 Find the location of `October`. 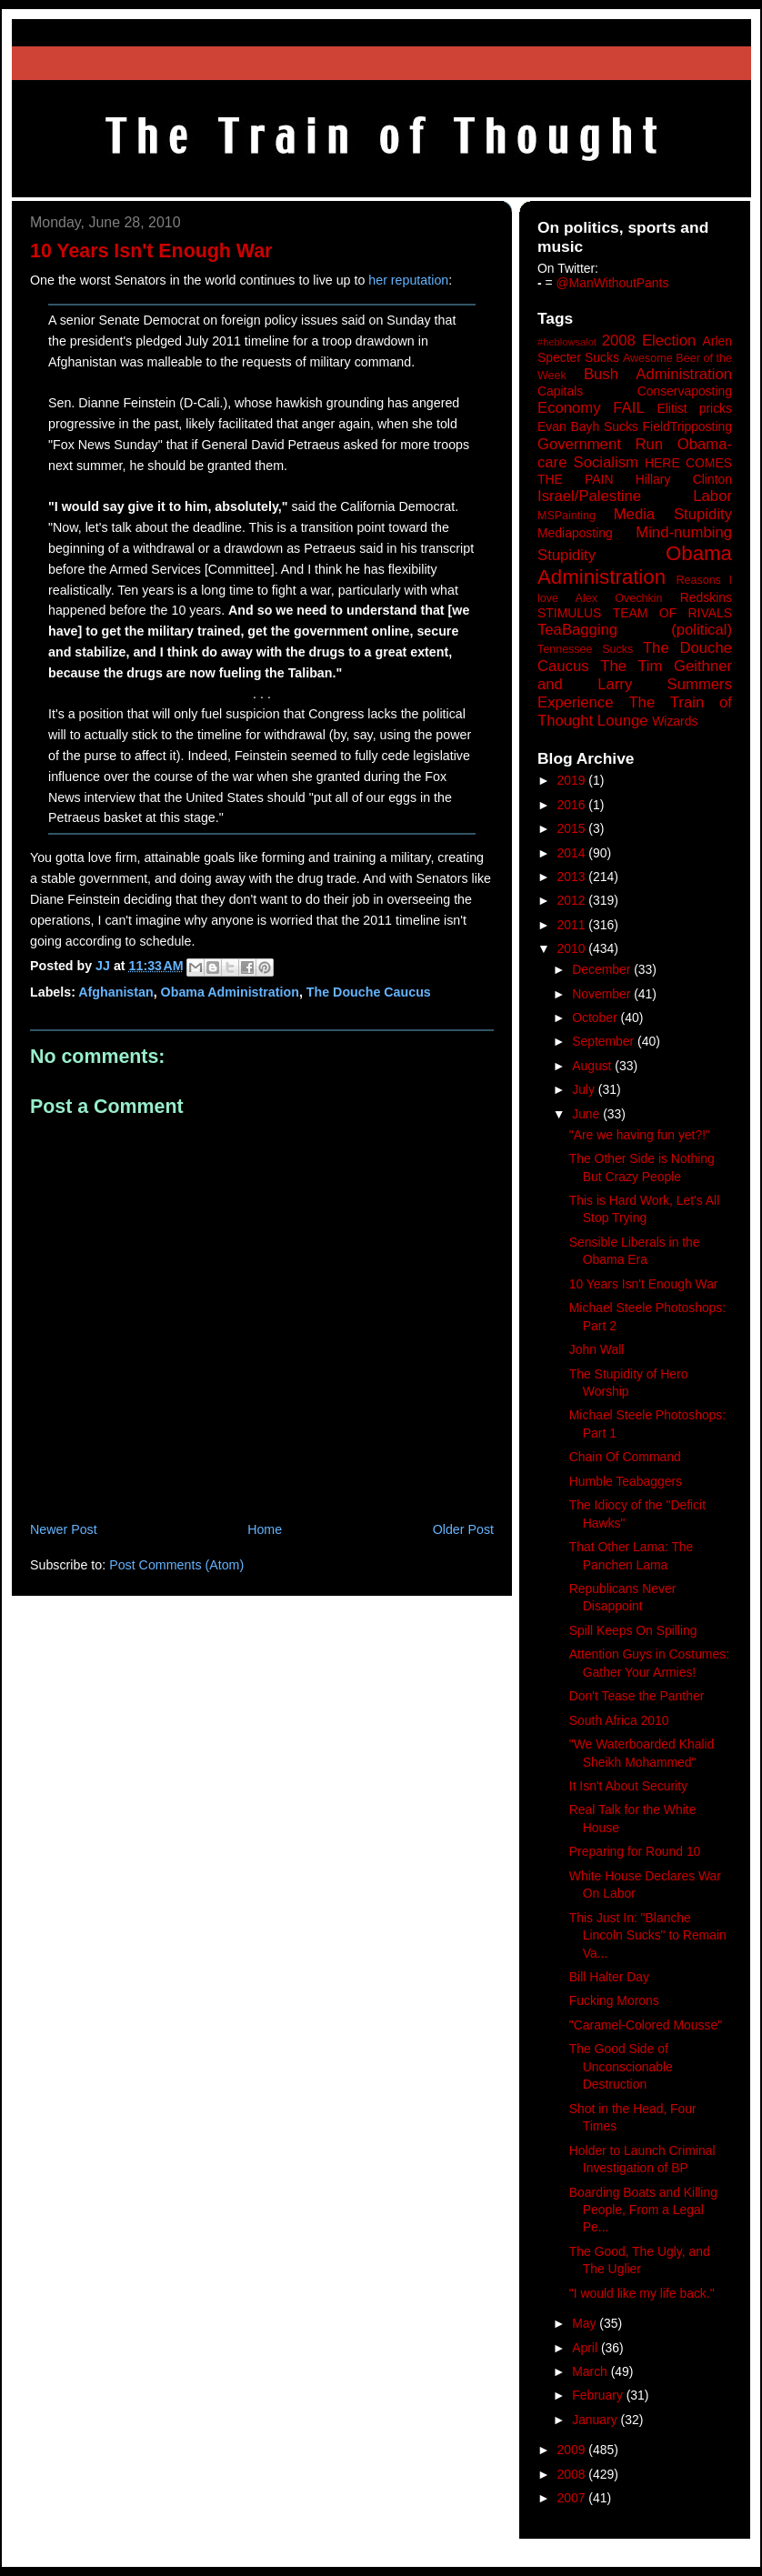

October is located at coordinates (596, 1017).